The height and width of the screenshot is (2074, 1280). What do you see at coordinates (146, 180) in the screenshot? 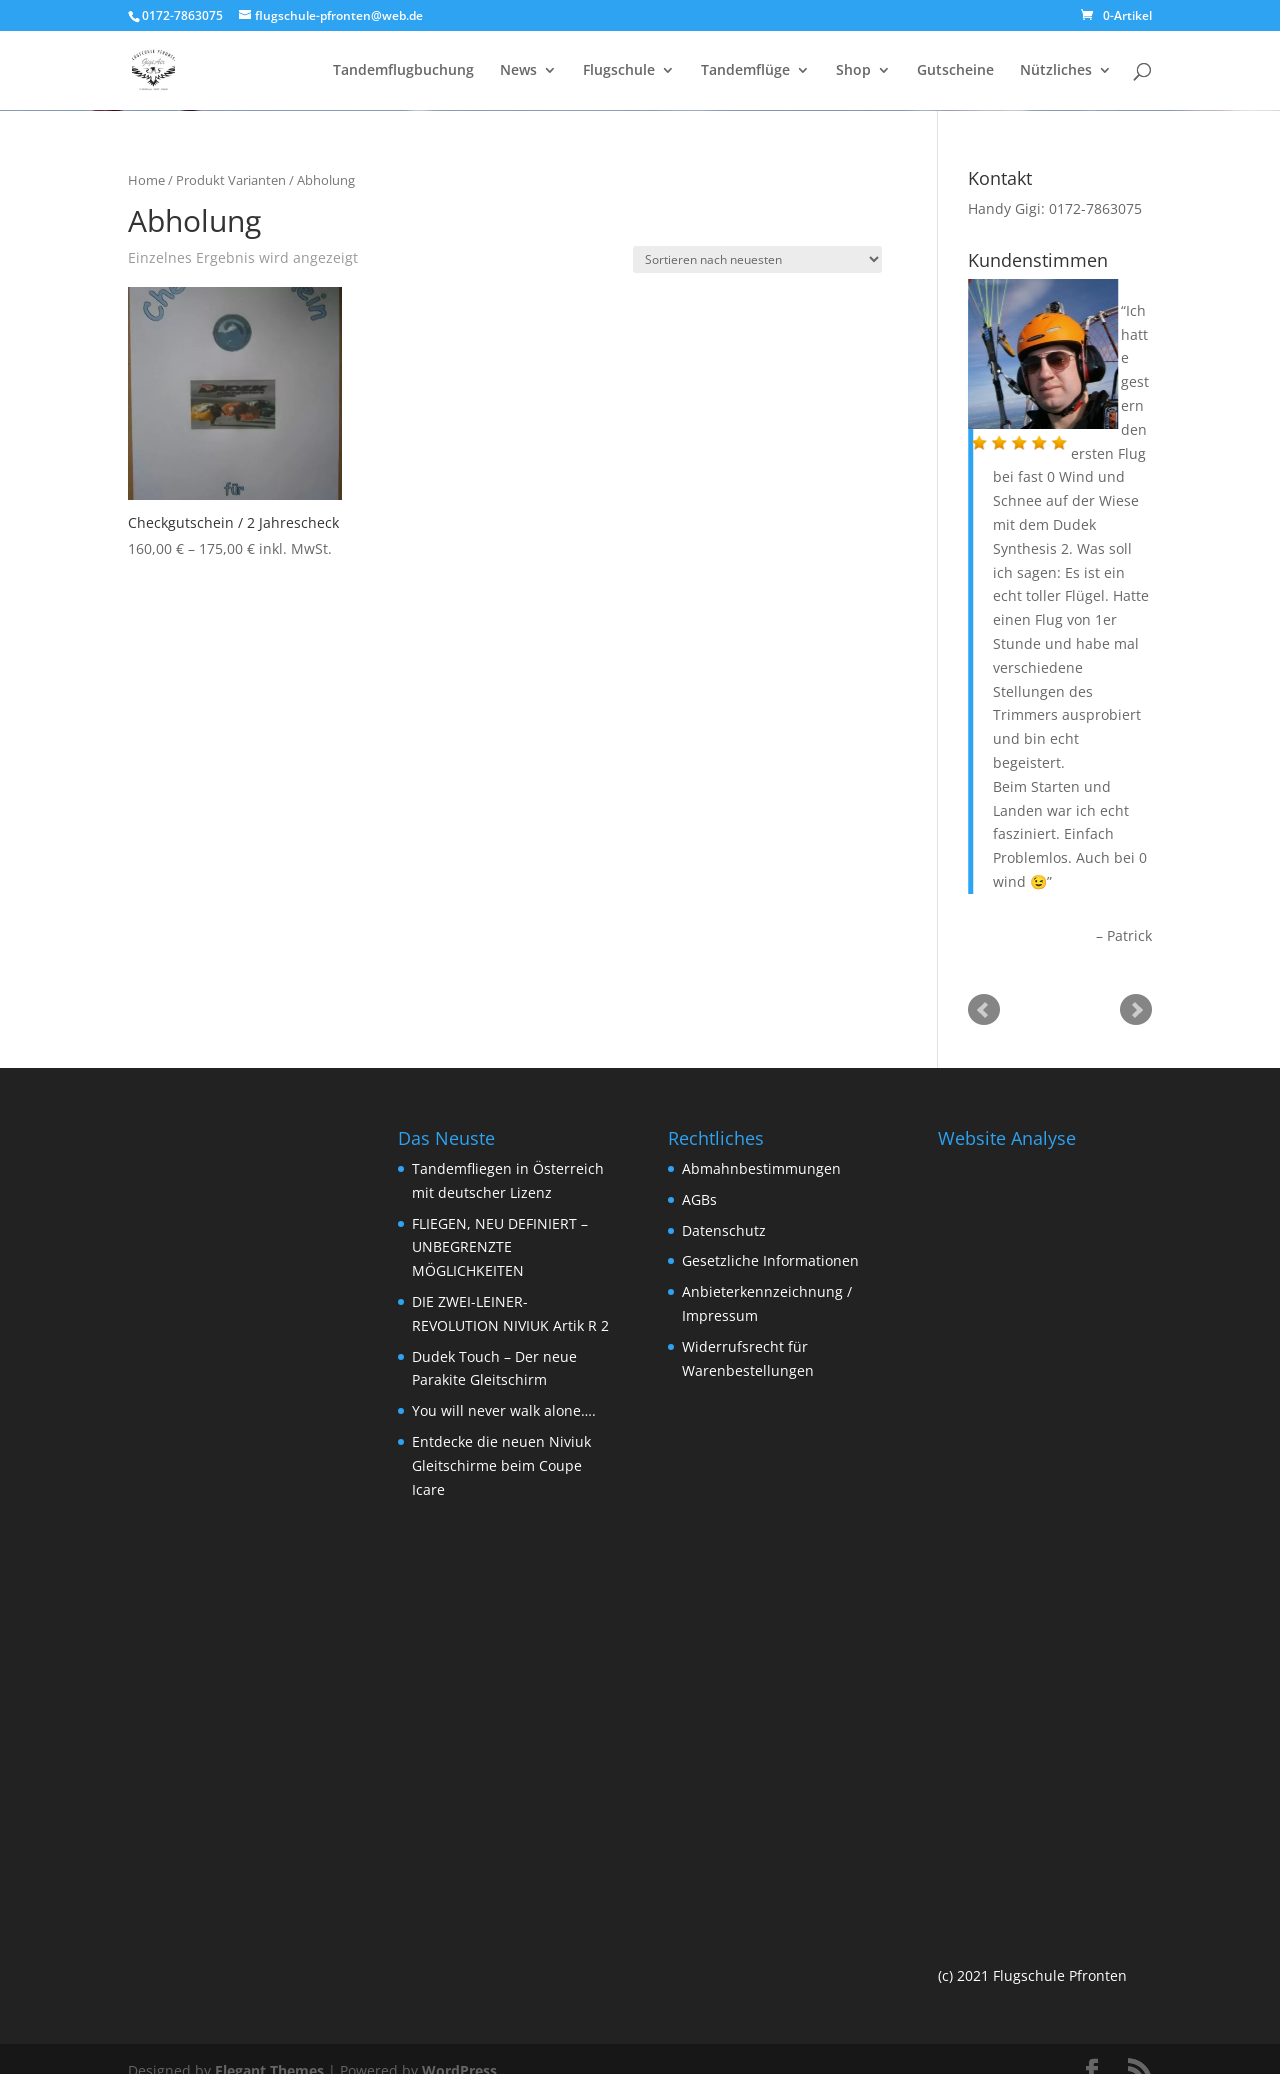
I see `Home` at bounding box center [146, 180].